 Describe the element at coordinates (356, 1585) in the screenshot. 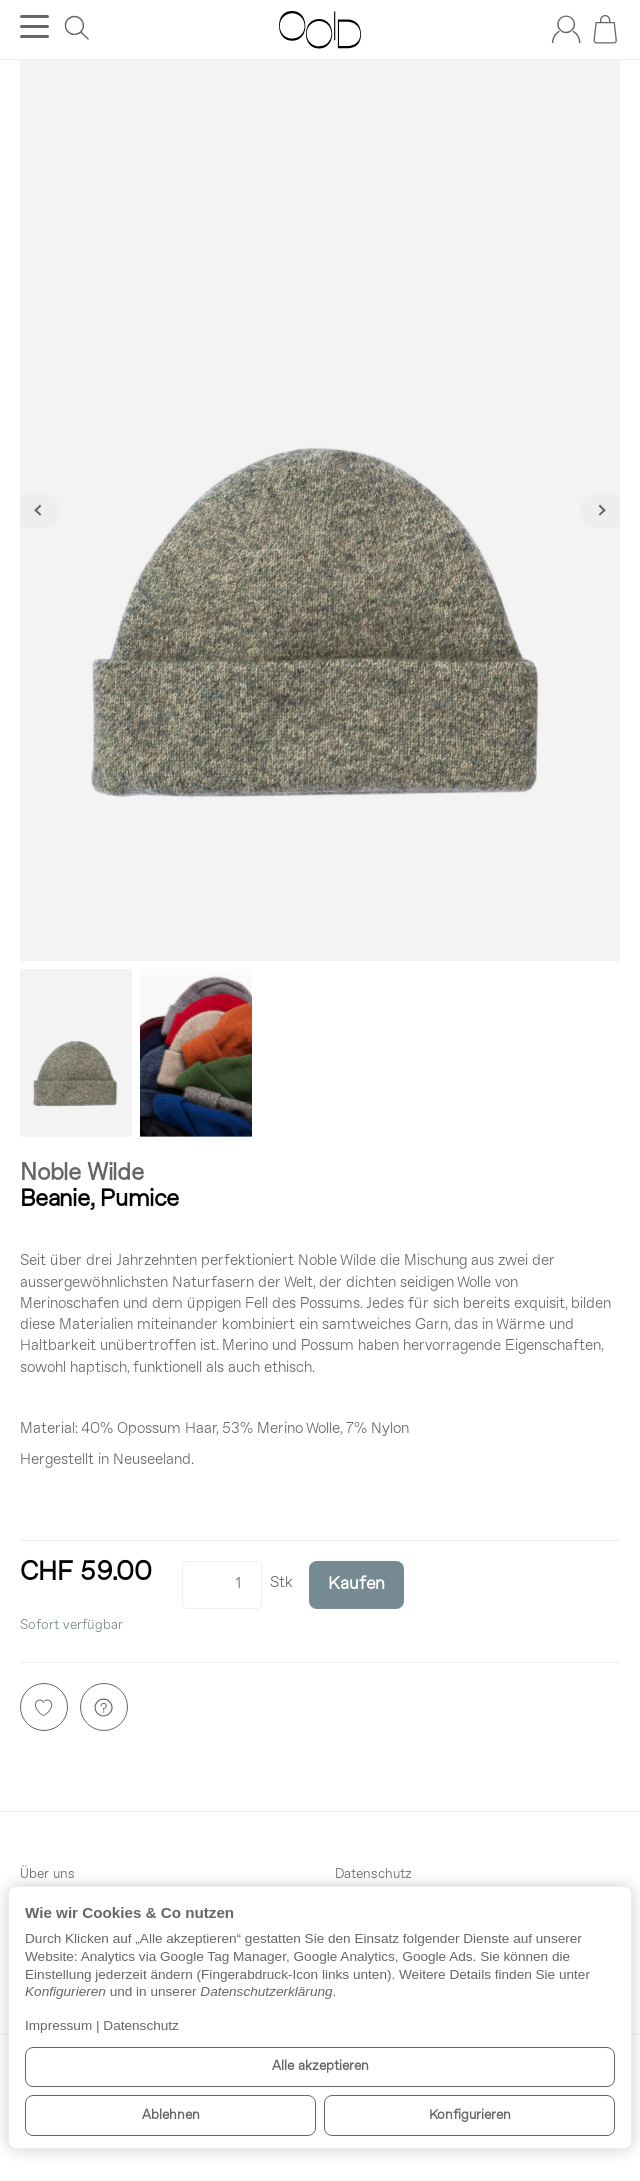

I see `[Kaufen]` at that location.